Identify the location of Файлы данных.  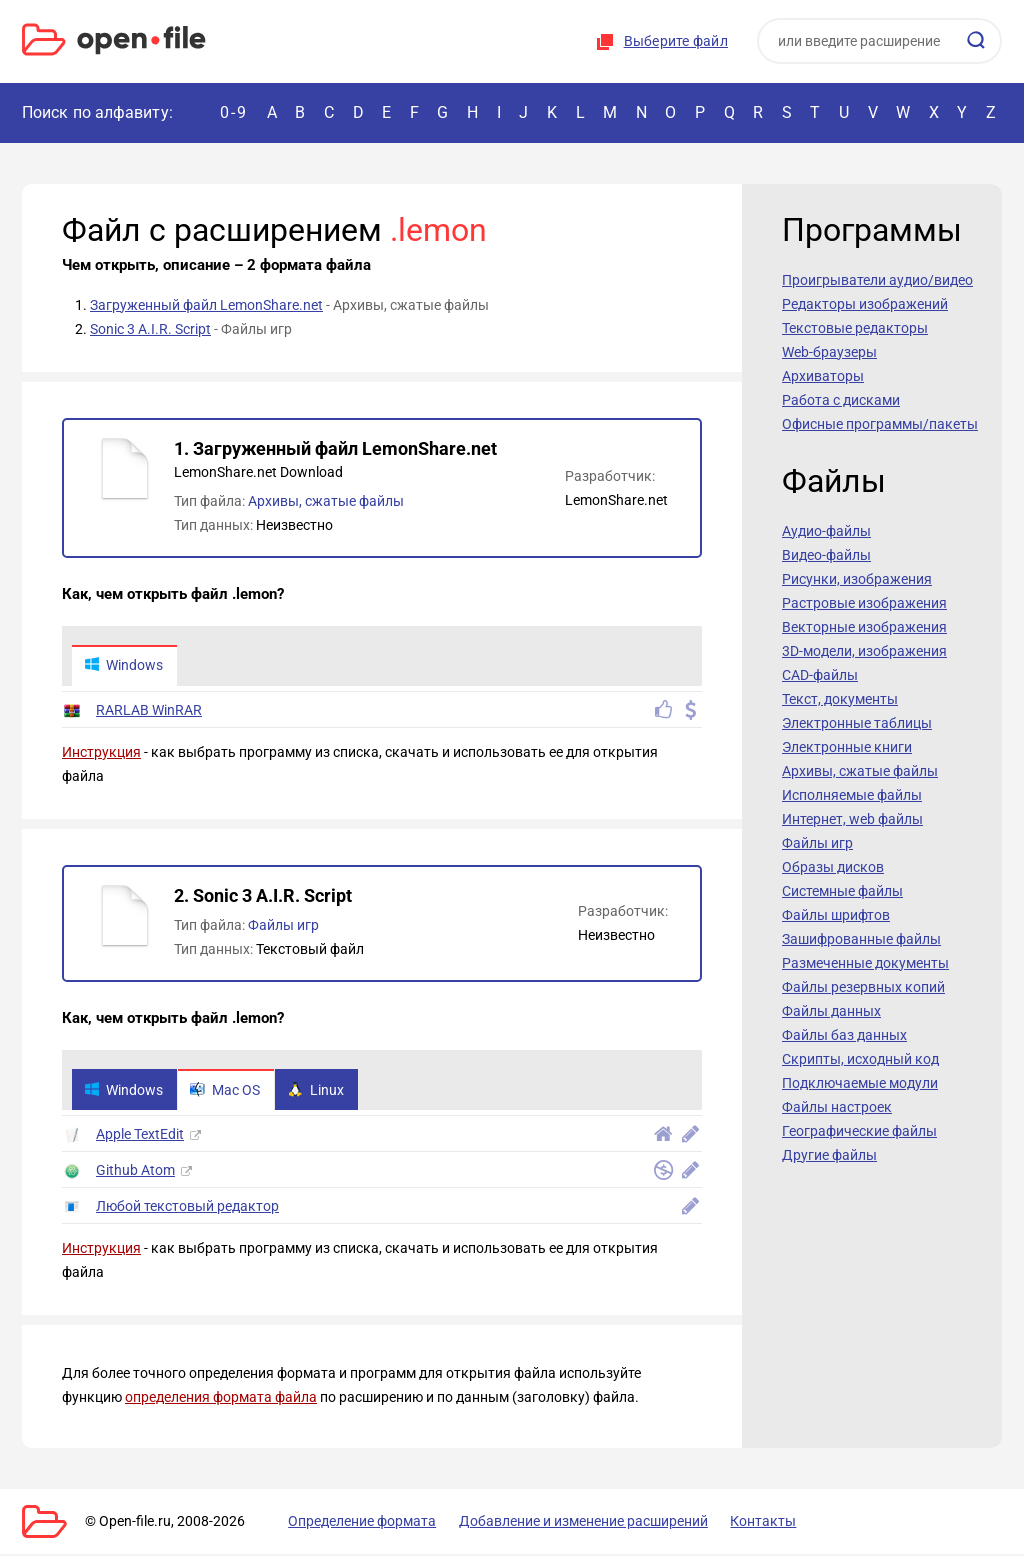
(831, 1011).